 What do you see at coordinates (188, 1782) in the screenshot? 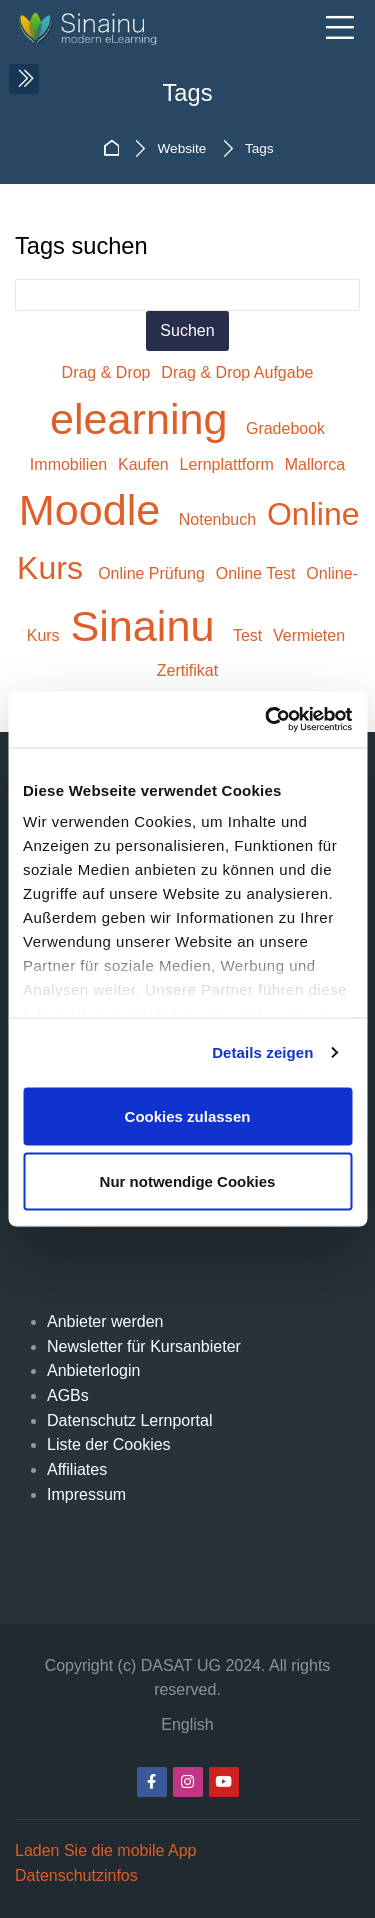
I see `[Instagram]` at bounding box center [188, 1782].